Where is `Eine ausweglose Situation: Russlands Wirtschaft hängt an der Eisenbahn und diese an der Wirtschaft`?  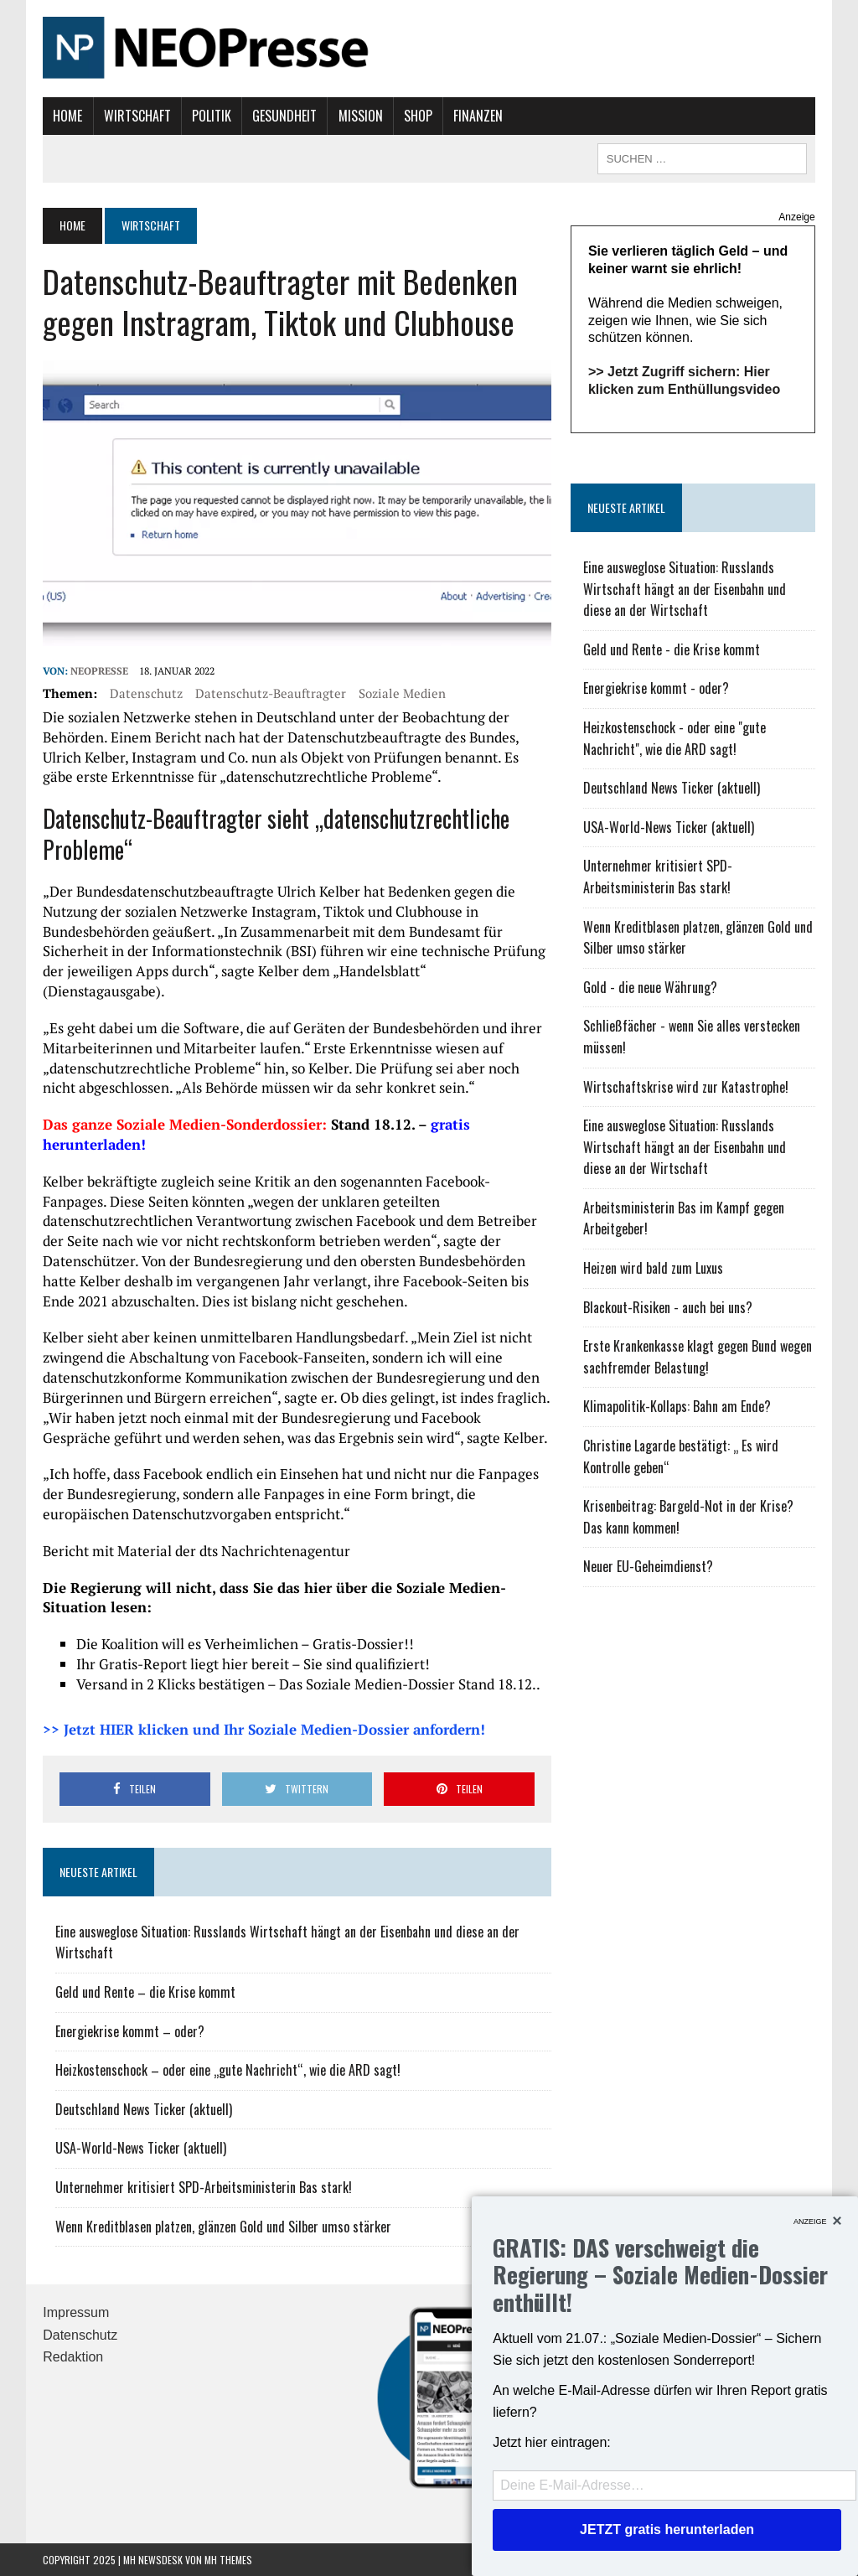 Eine ausweglose Situation: Russlands Wirtschaft hängt an der Eisenbahn und diese an der Wirtschaft is located at coordinates (684, 588).